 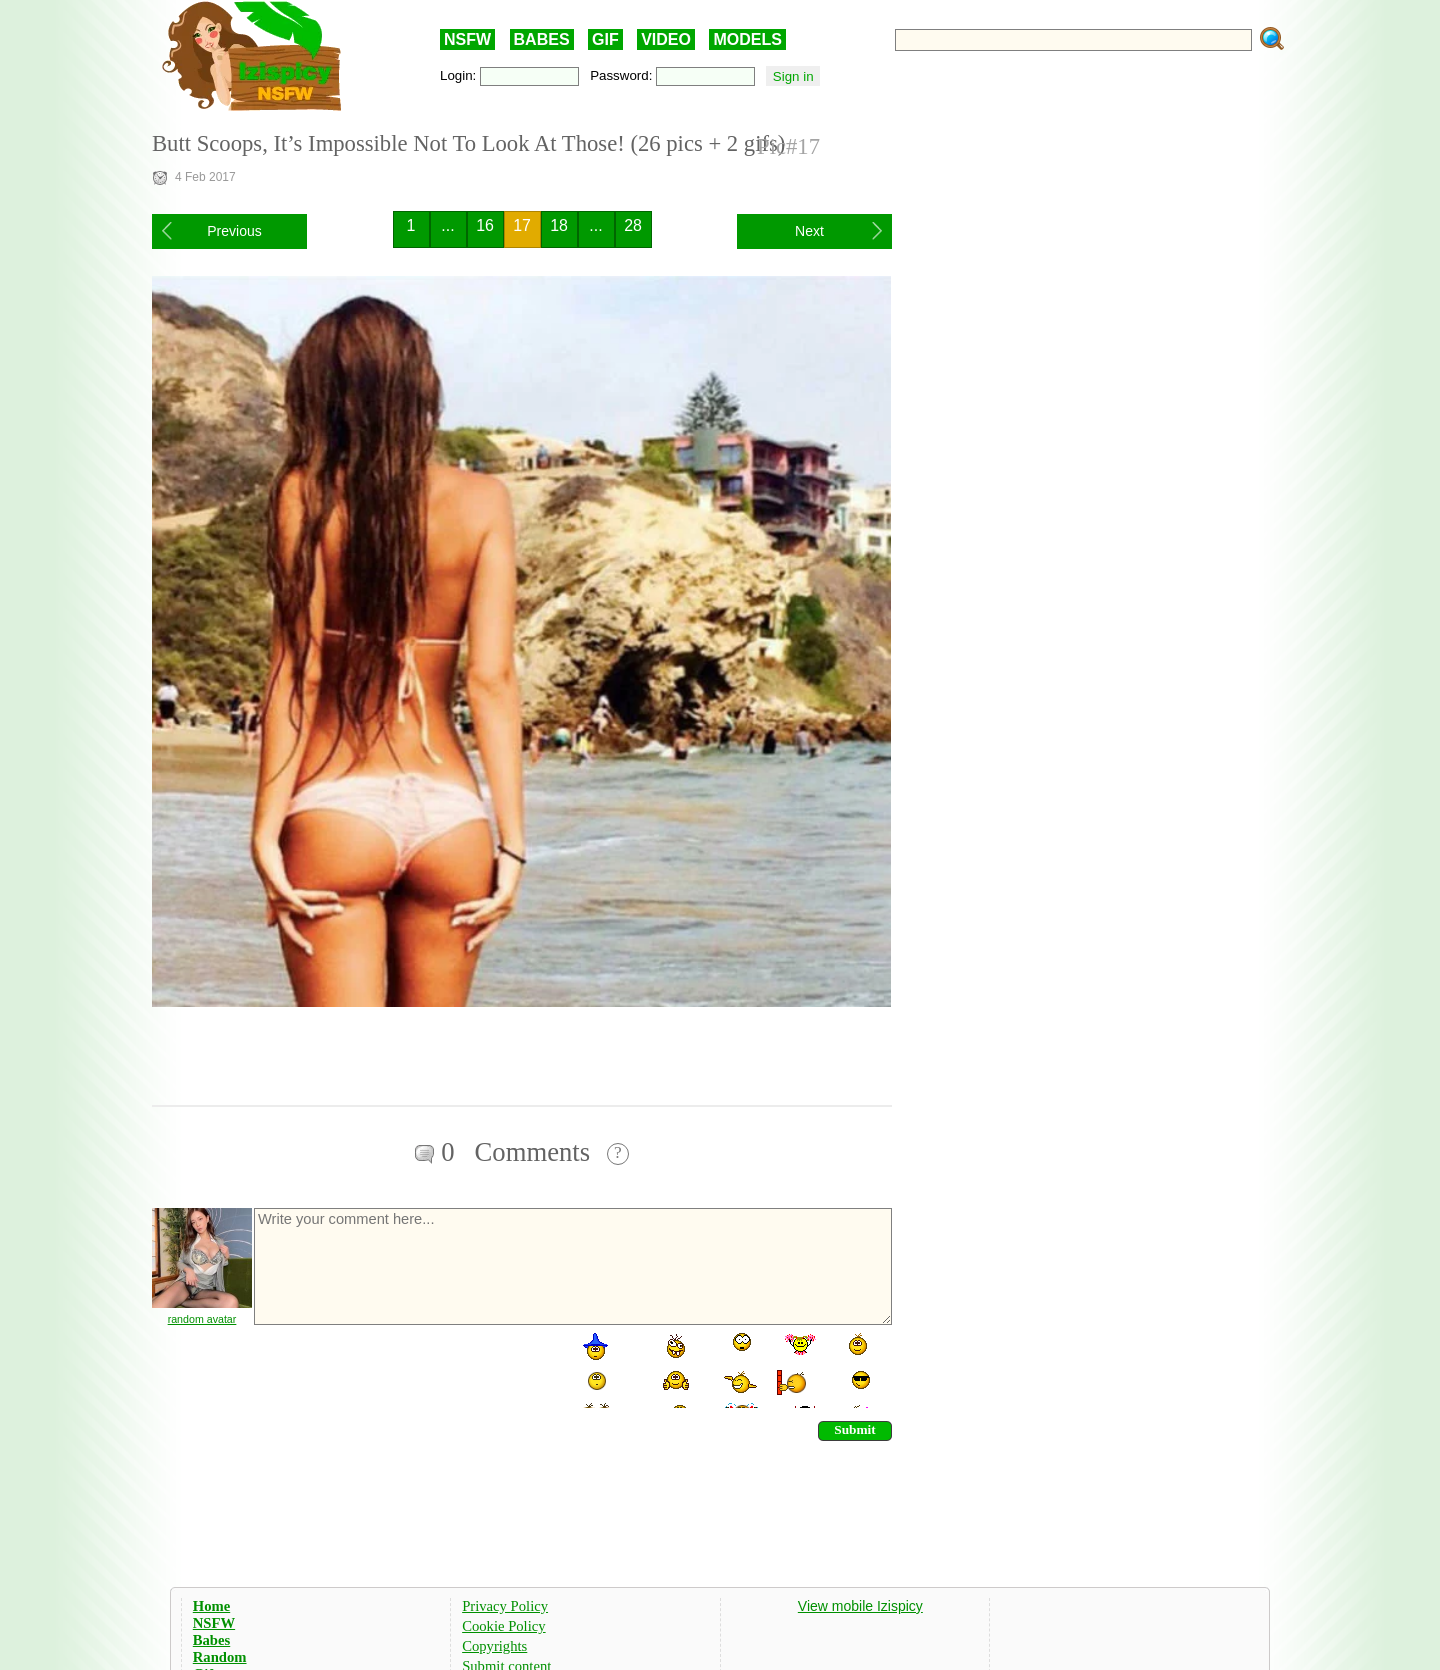 What do you see at coordinates (542, 39) in the screenshot?
I see `BABES` at bounding box center [542, 39].